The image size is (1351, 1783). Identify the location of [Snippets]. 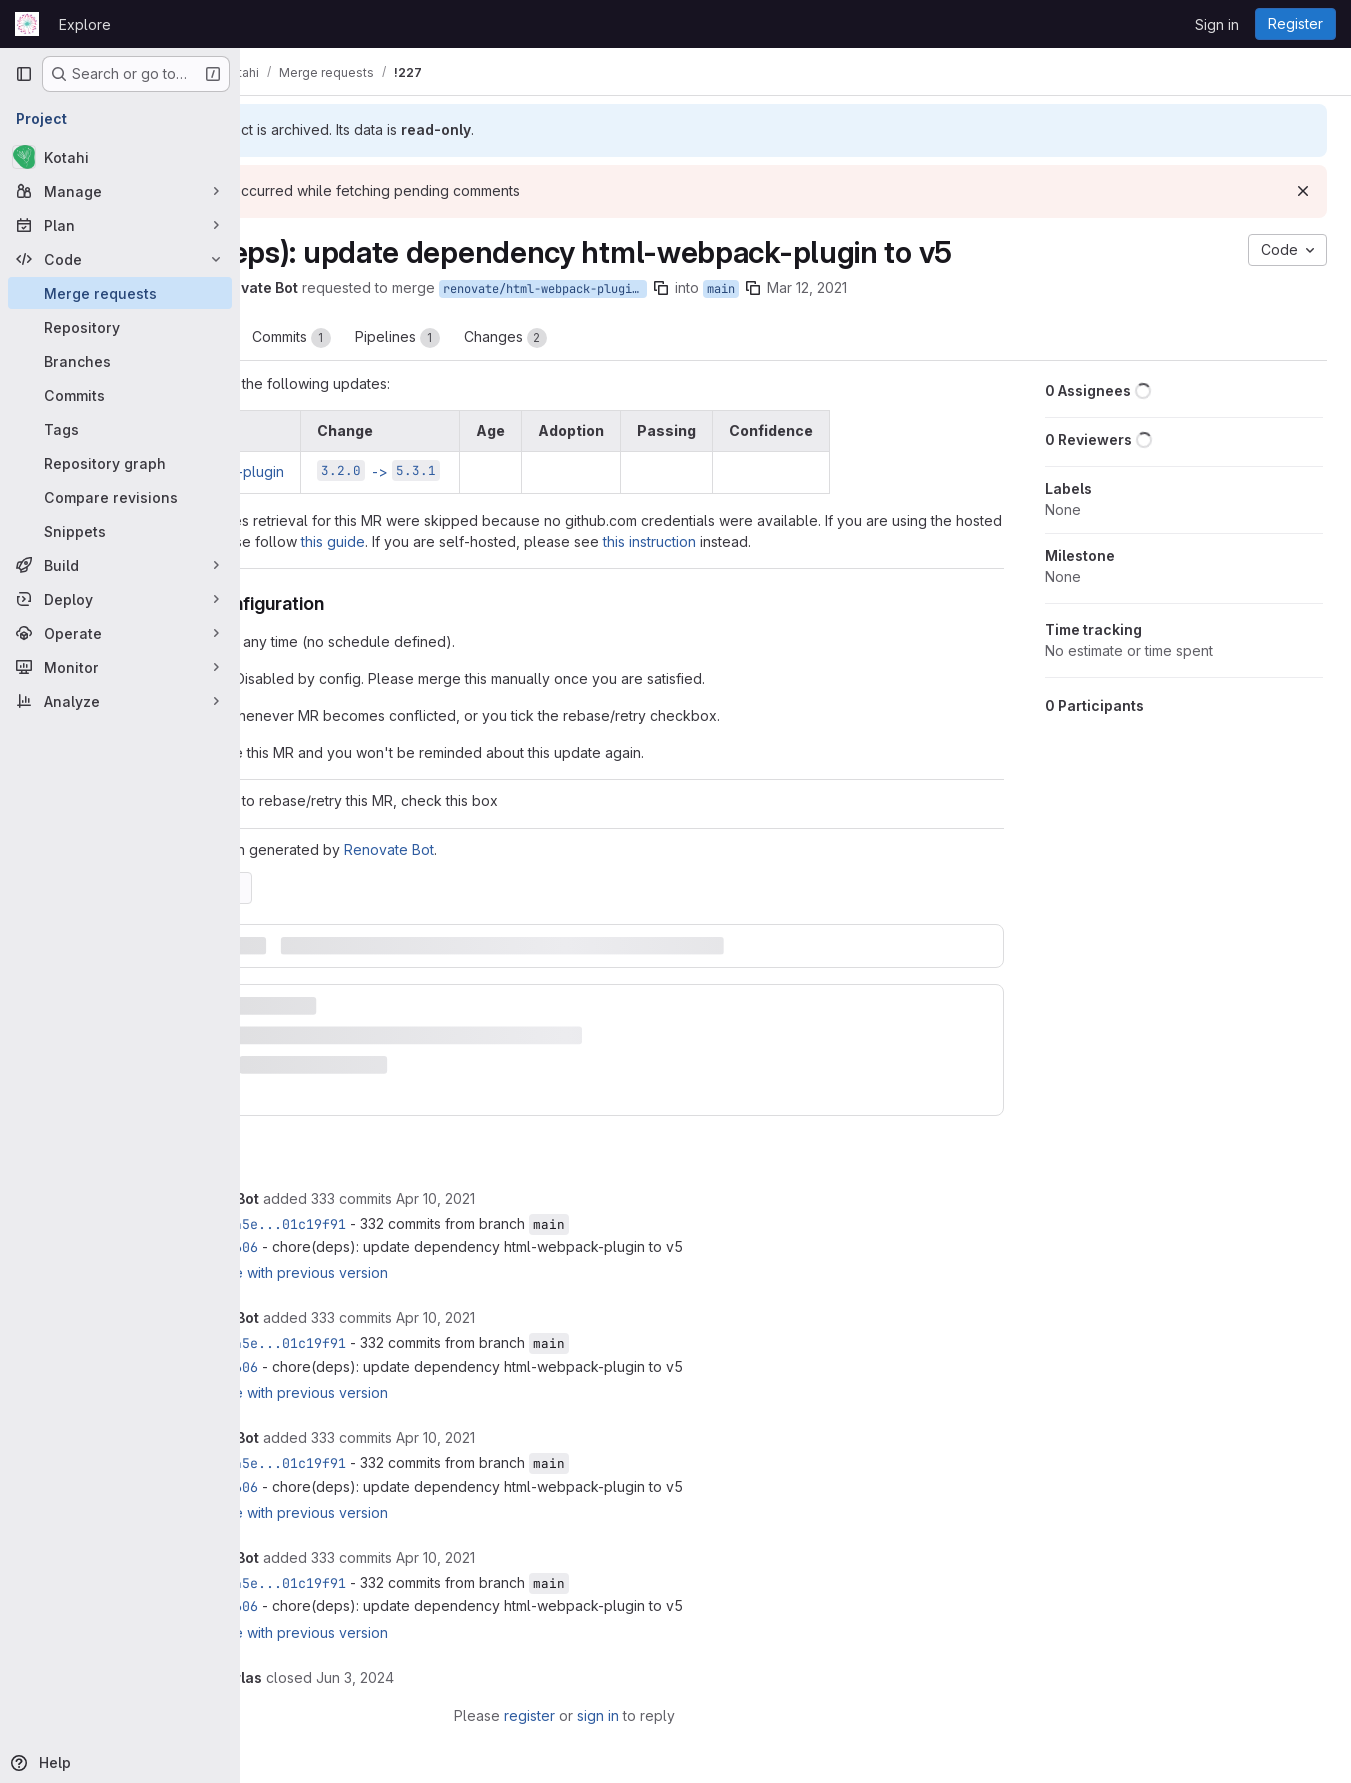
(120, 531).